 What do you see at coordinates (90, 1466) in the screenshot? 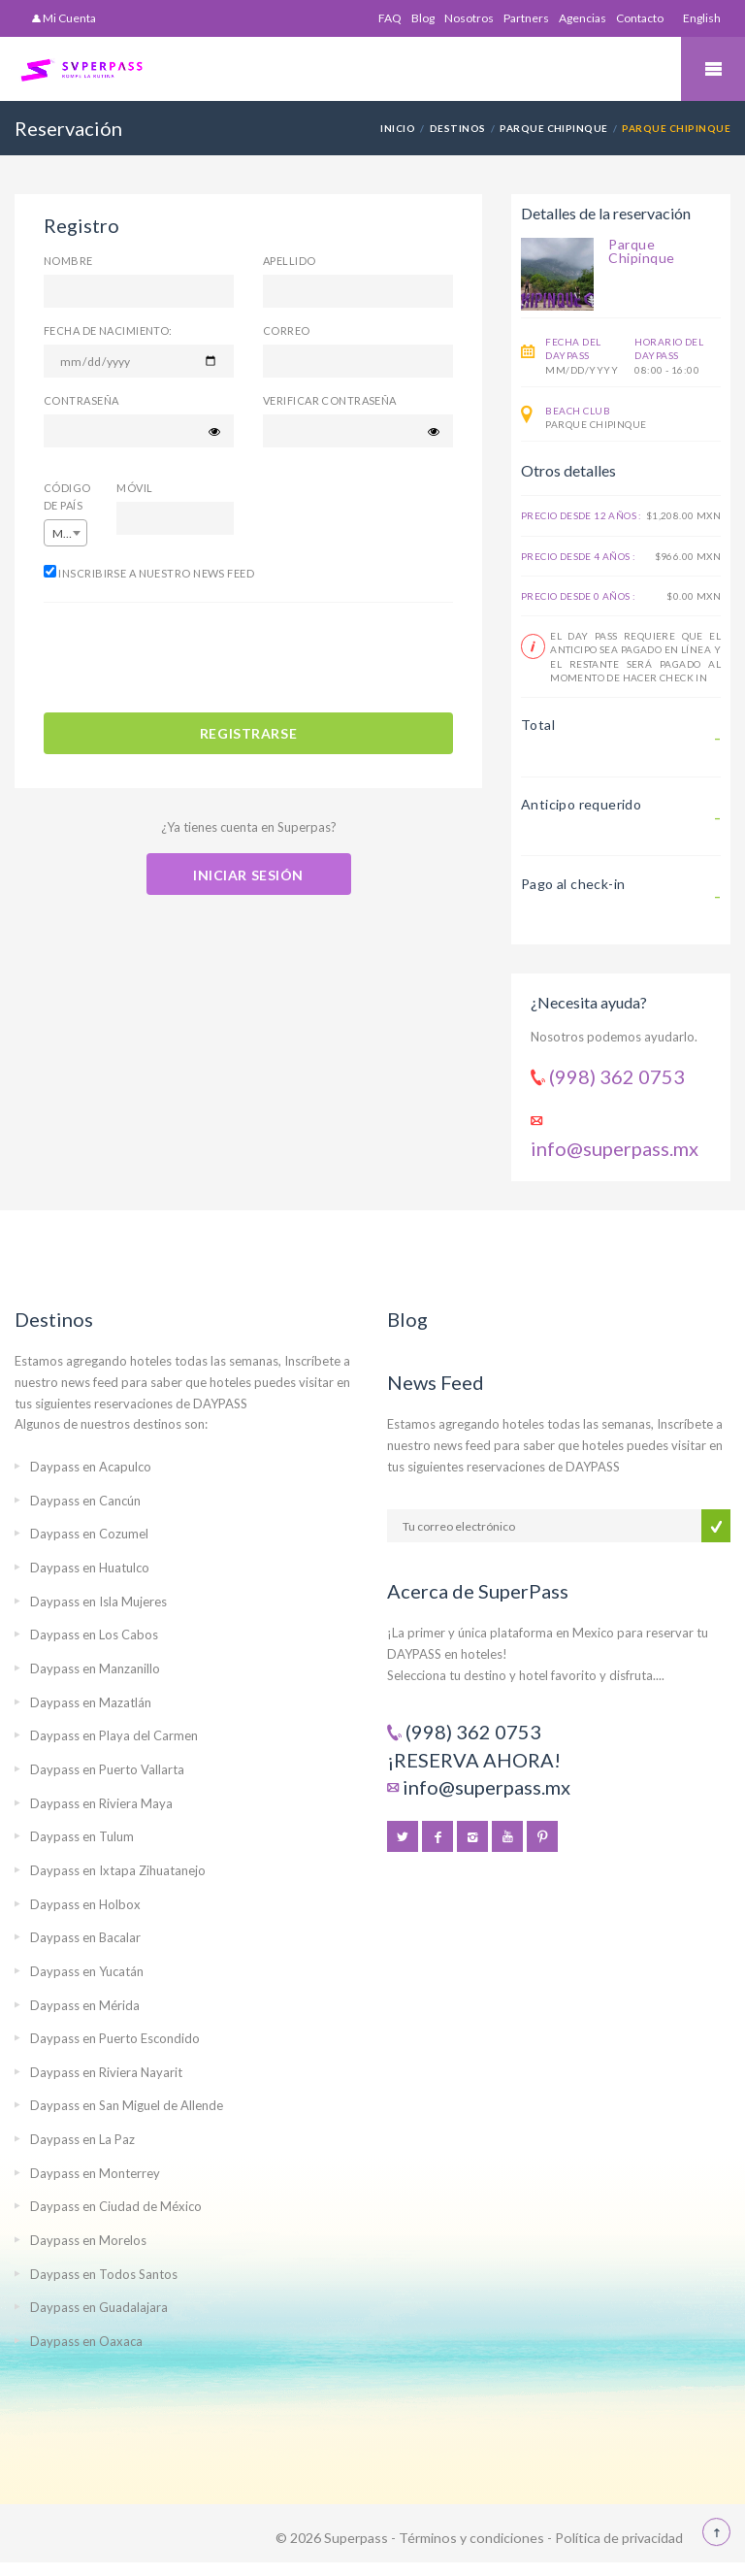
I see `Daypass en Acapulco` at bounding box center [90, 1466].